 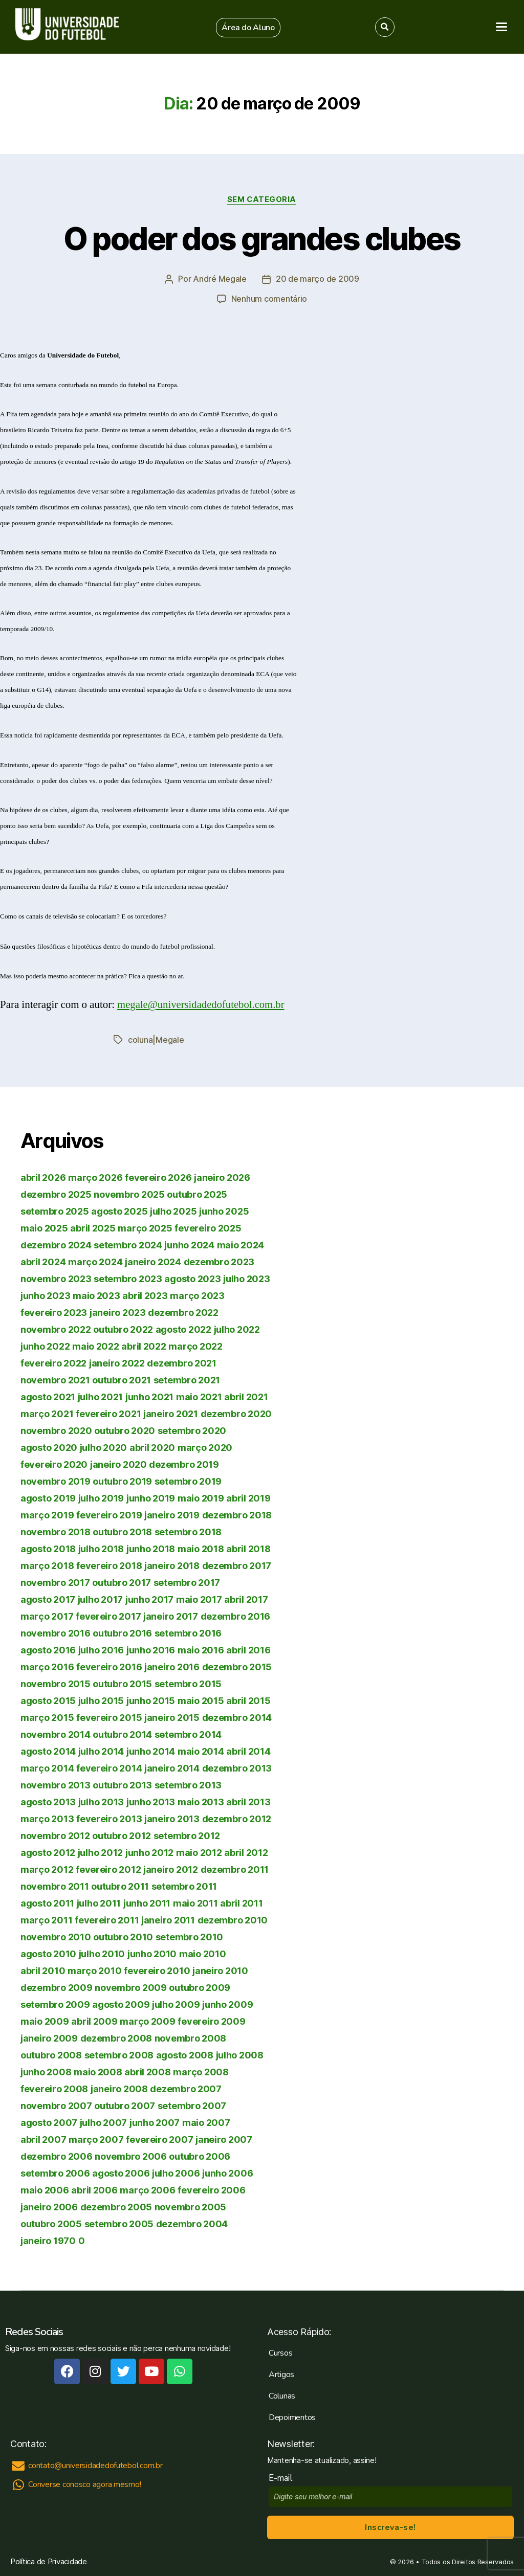 What do you see at coordinates (129, 1193) in the screenshot?
I see `novembro 2025` at bounding box center [129, 1193].